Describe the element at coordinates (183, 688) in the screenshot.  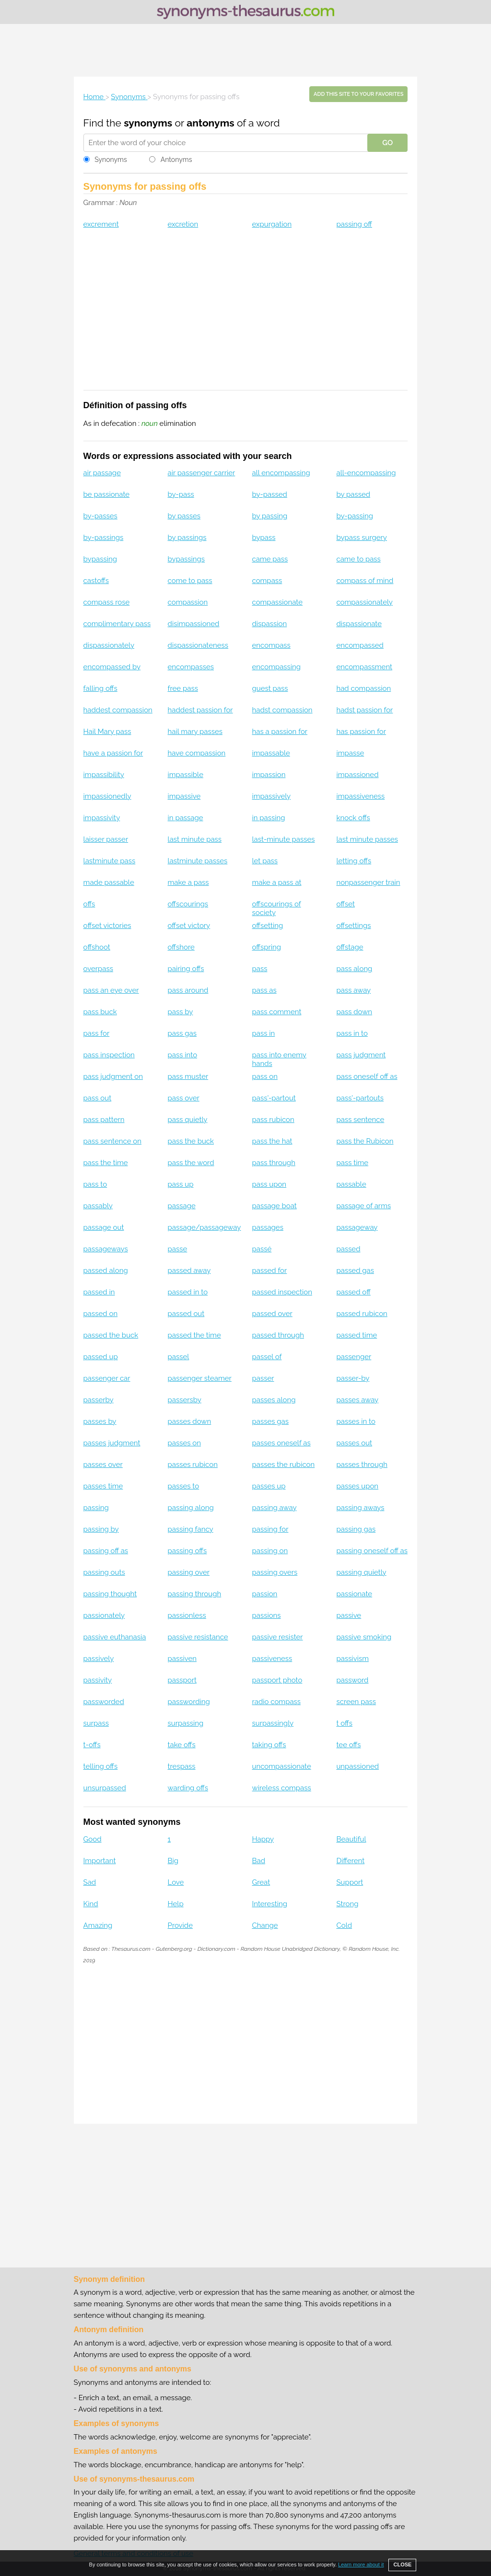
I see `free pass` at that location.